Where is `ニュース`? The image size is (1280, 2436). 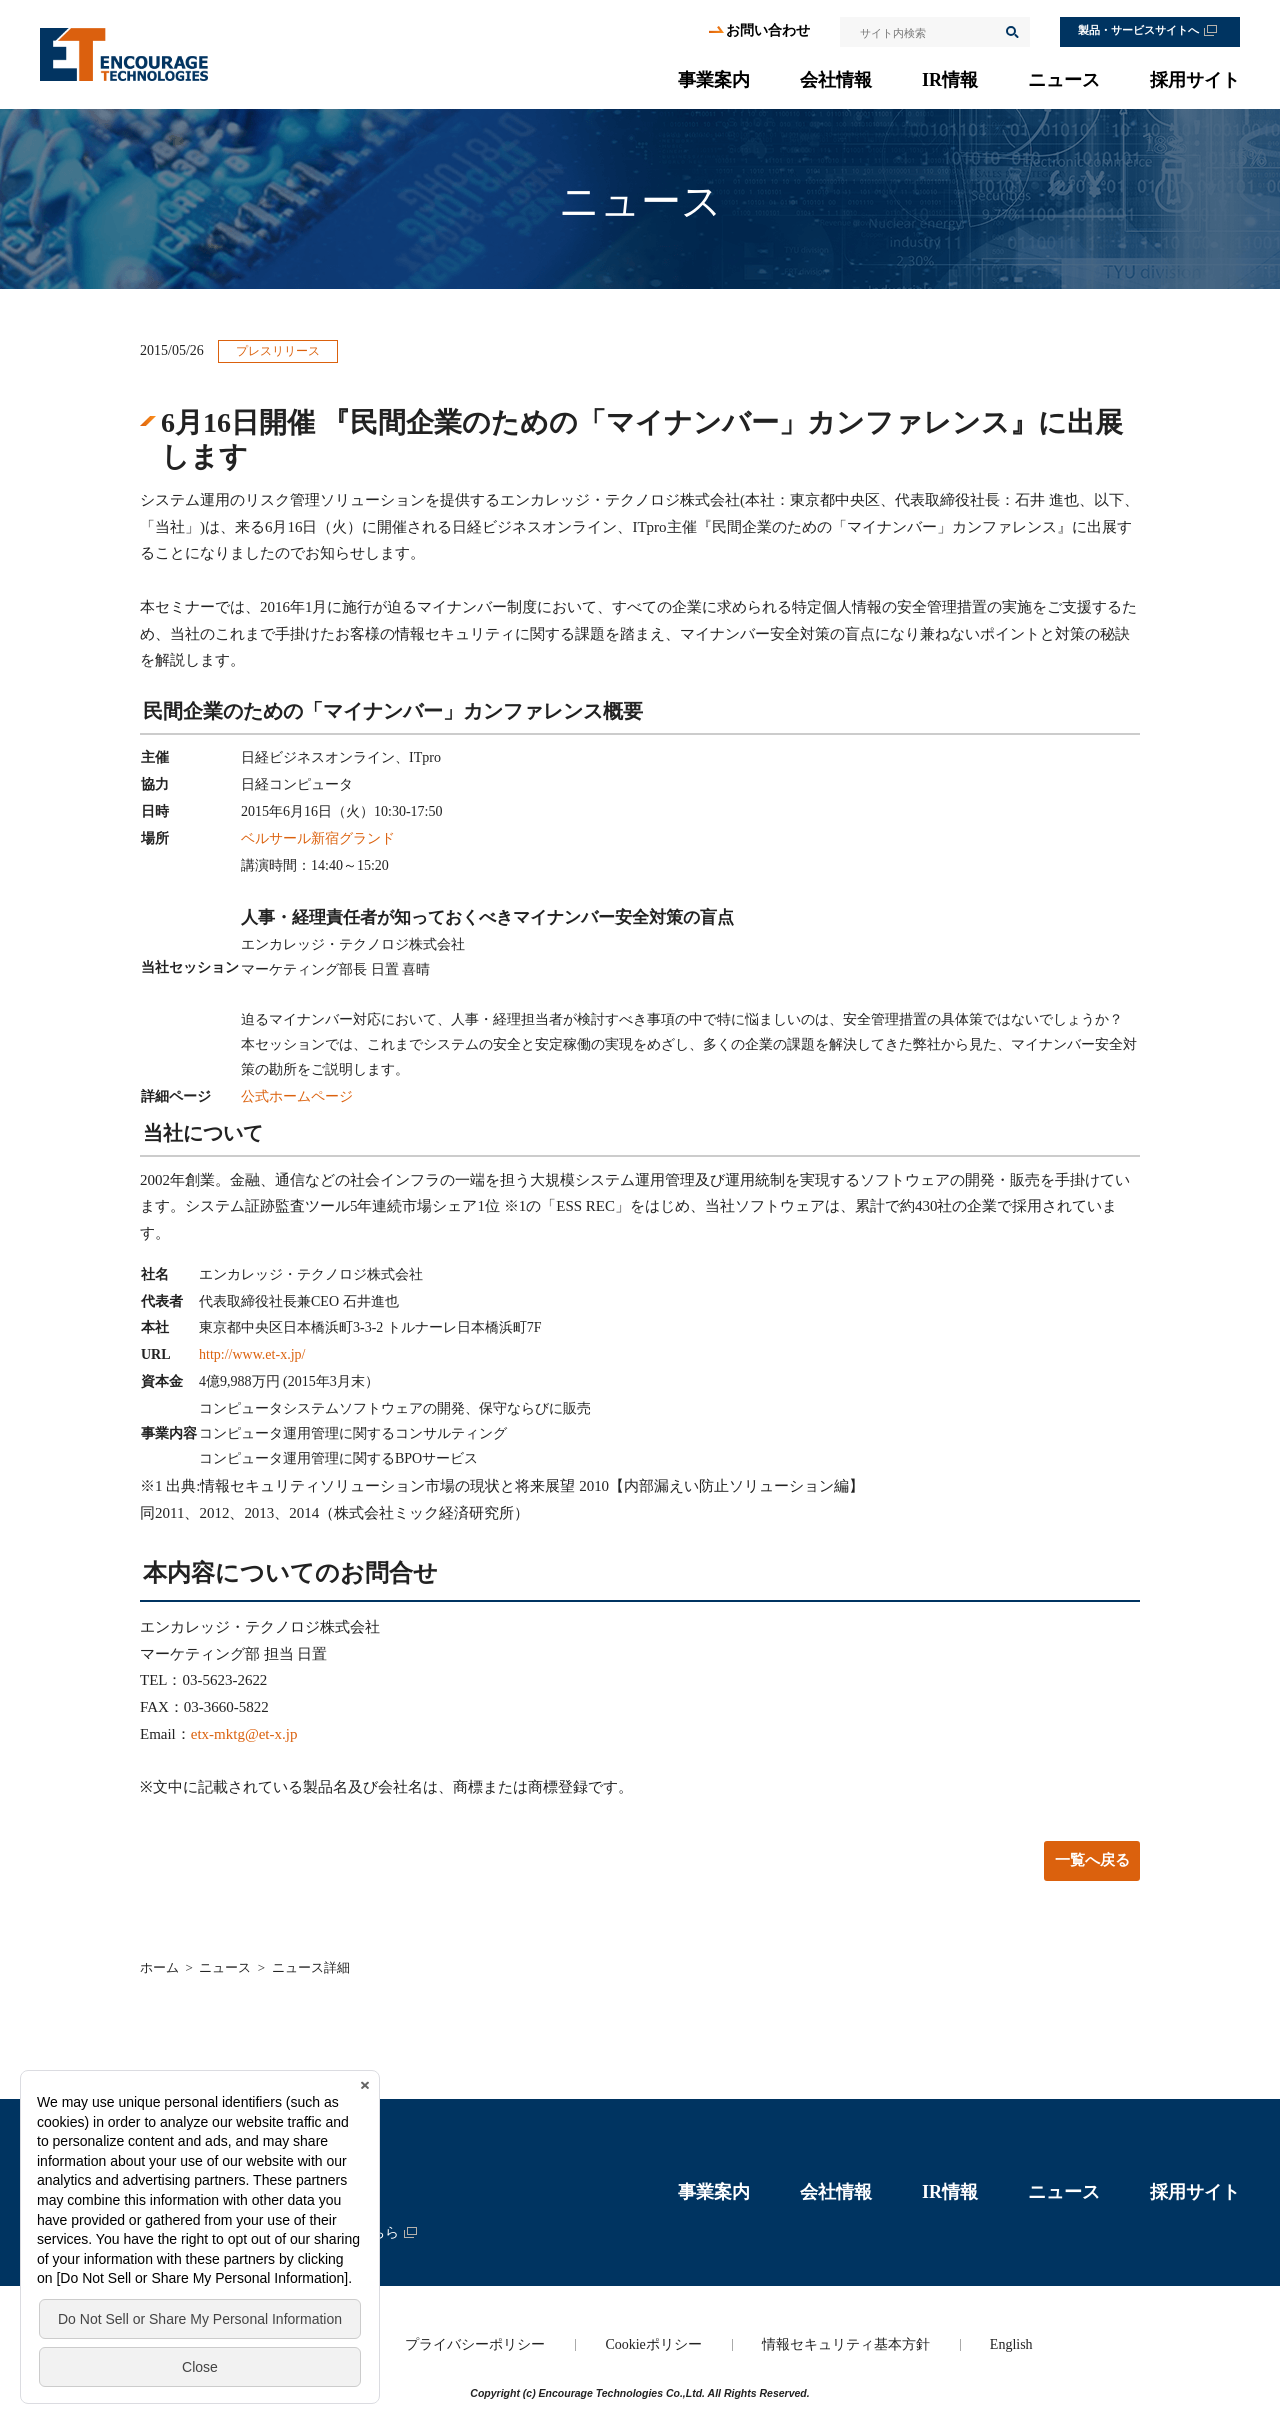 ニュース is located at coordinates (1064, 80).